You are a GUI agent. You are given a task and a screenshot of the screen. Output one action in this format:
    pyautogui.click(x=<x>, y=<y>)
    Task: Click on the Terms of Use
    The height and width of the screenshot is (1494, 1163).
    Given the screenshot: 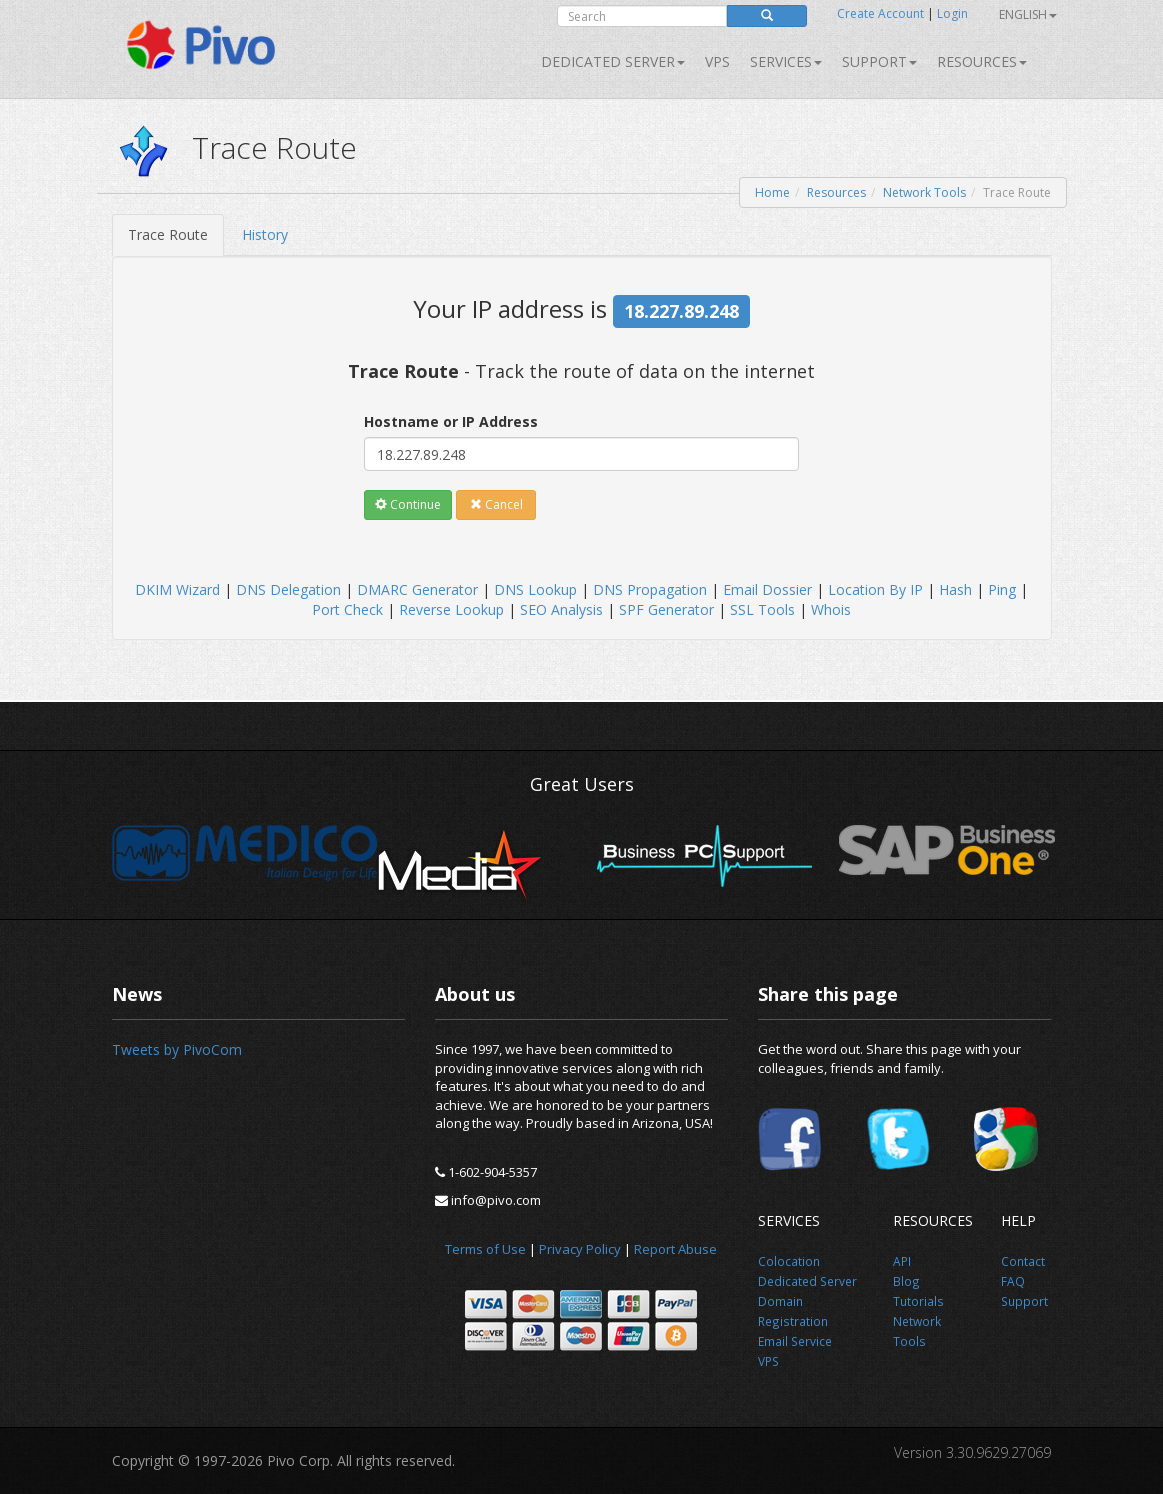 What is the action you would take?
    pyautogui.click(x=485, y=1249)
    